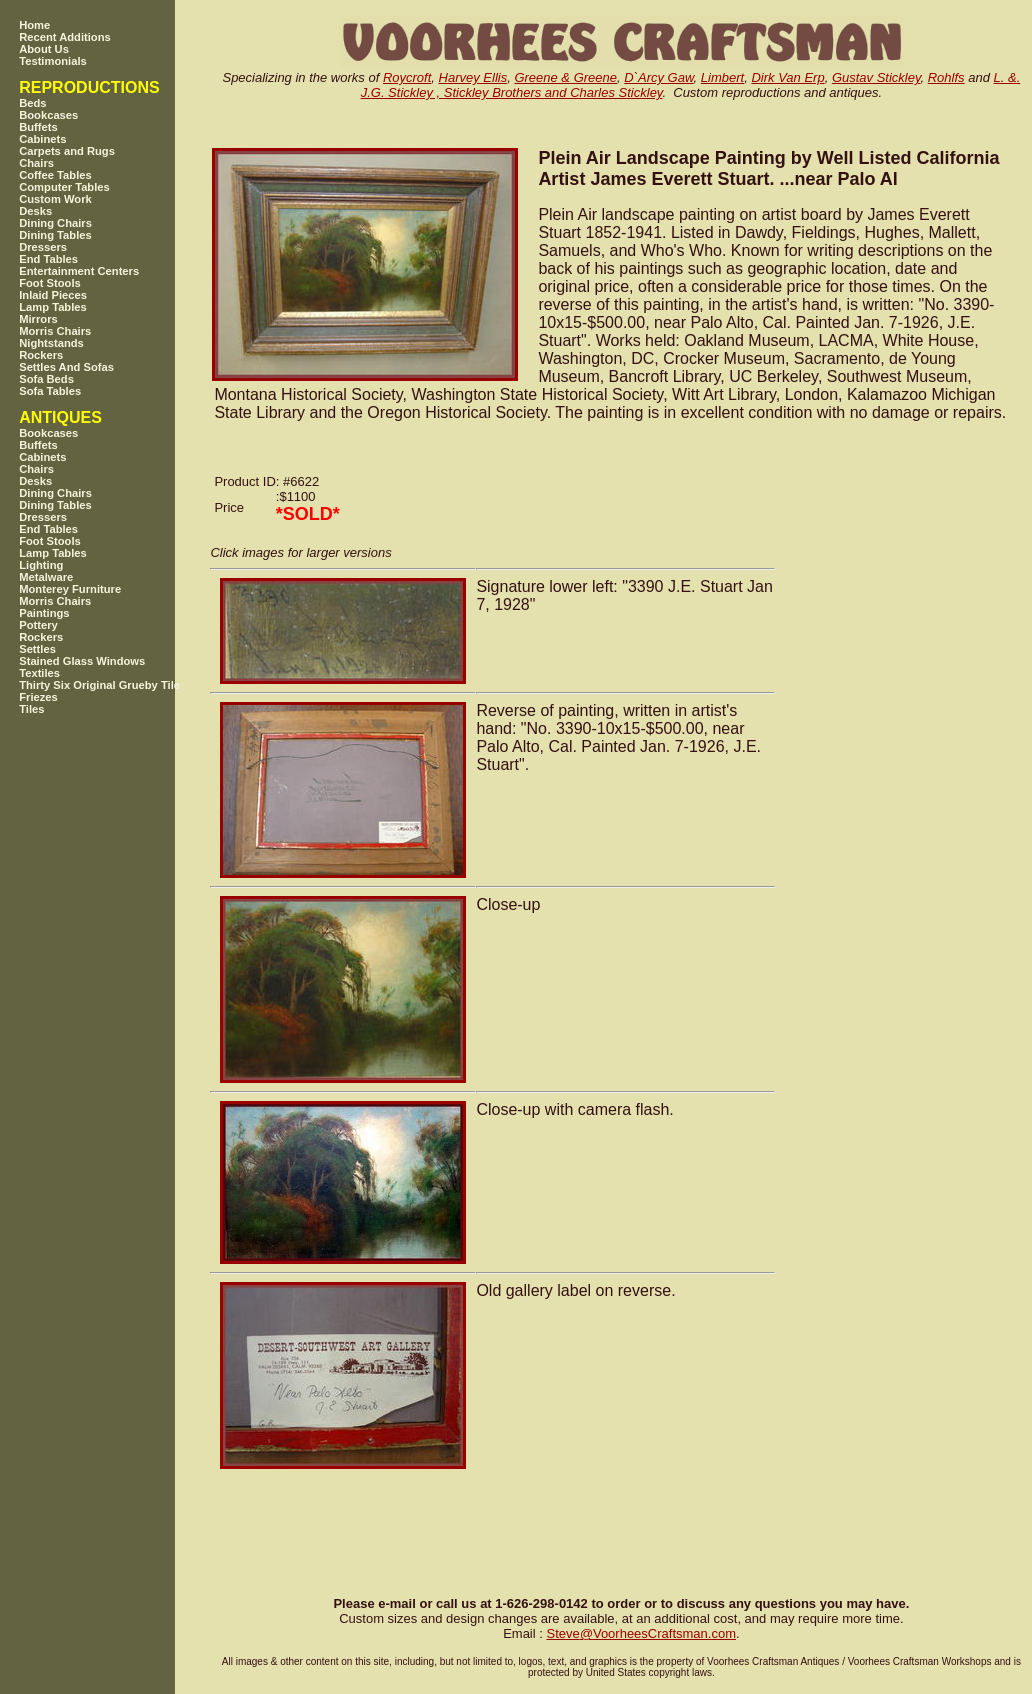  I want to click on SteveVoorheesCraftsman.com, so click(641, 1633).